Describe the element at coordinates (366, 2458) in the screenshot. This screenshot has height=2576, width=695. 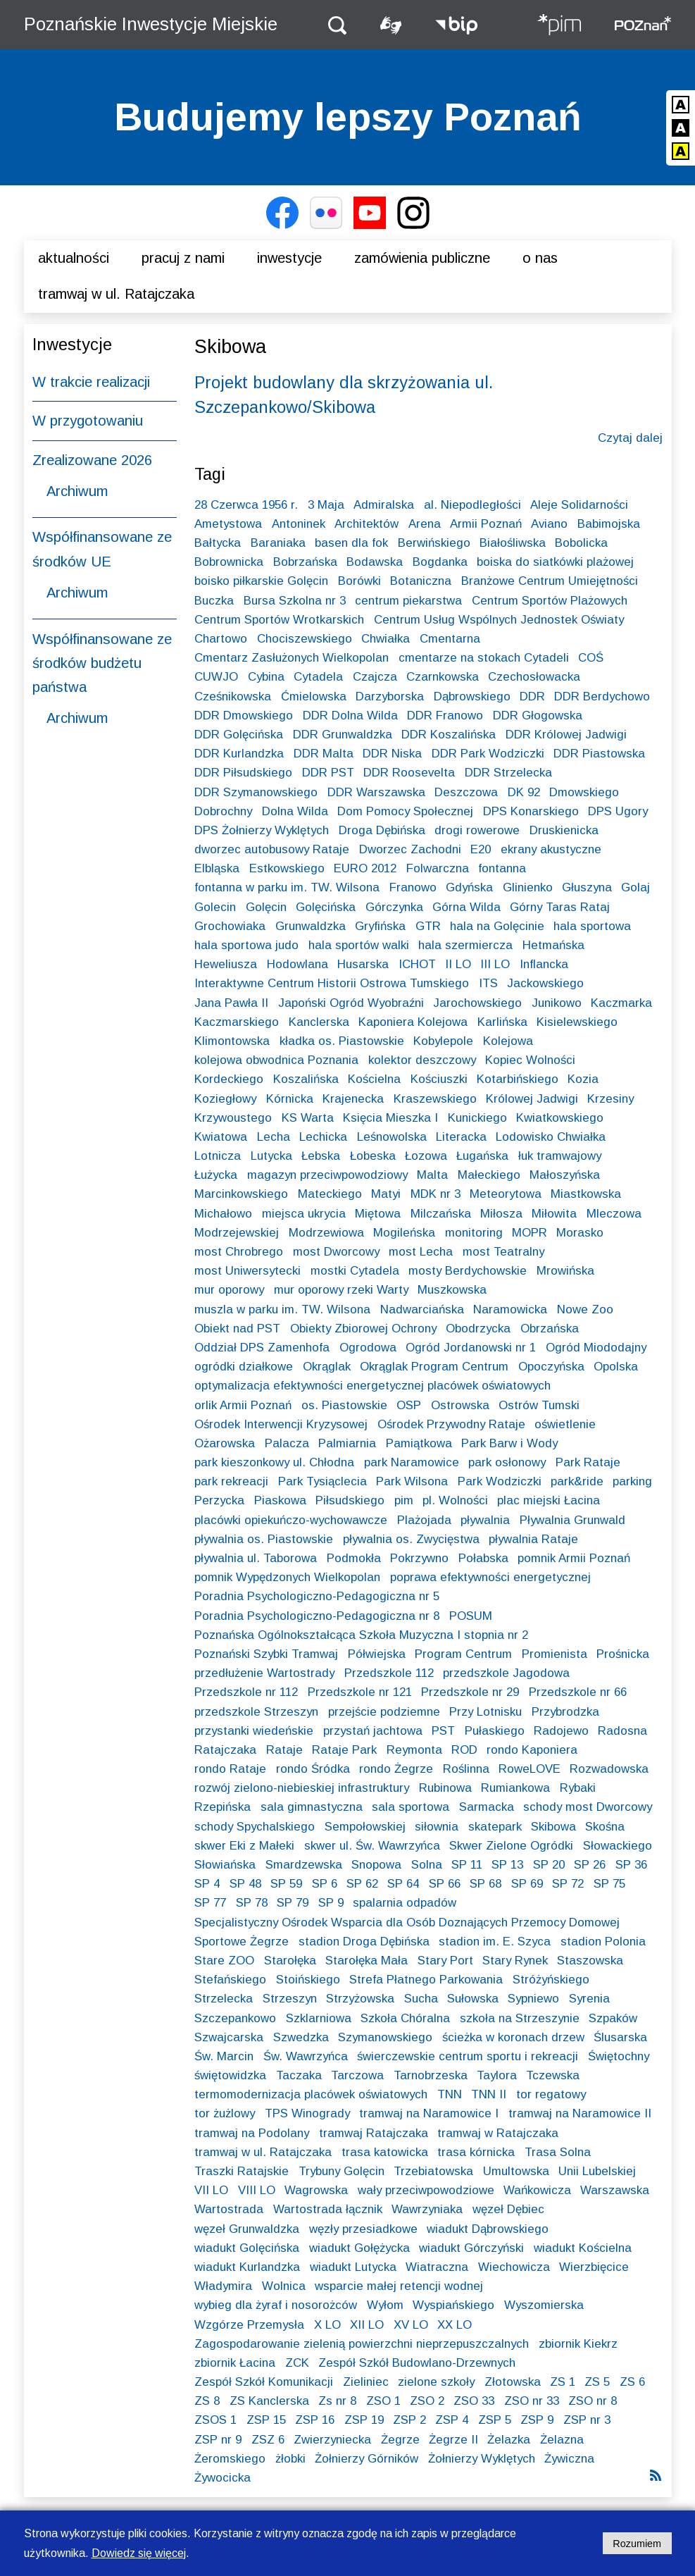
I see `Żołnierzy Górników` at that location.